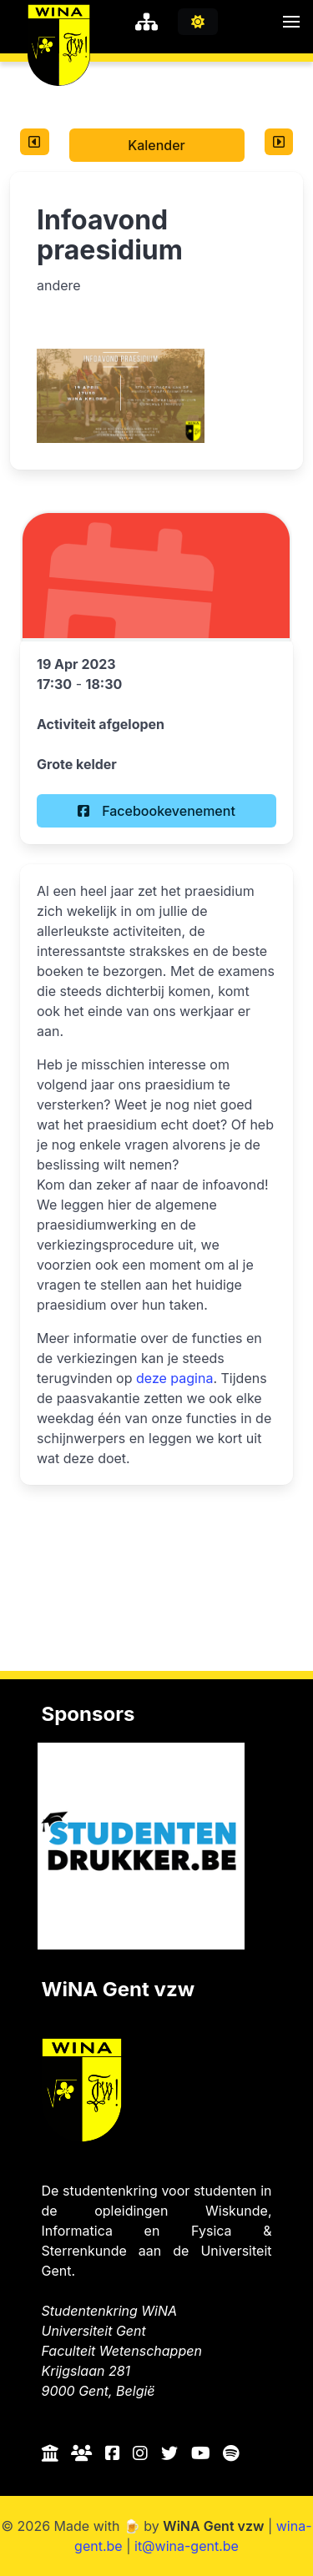 This screenshot has width=313, height=2576. I want to click on deze pagina, so click(174, 1378).